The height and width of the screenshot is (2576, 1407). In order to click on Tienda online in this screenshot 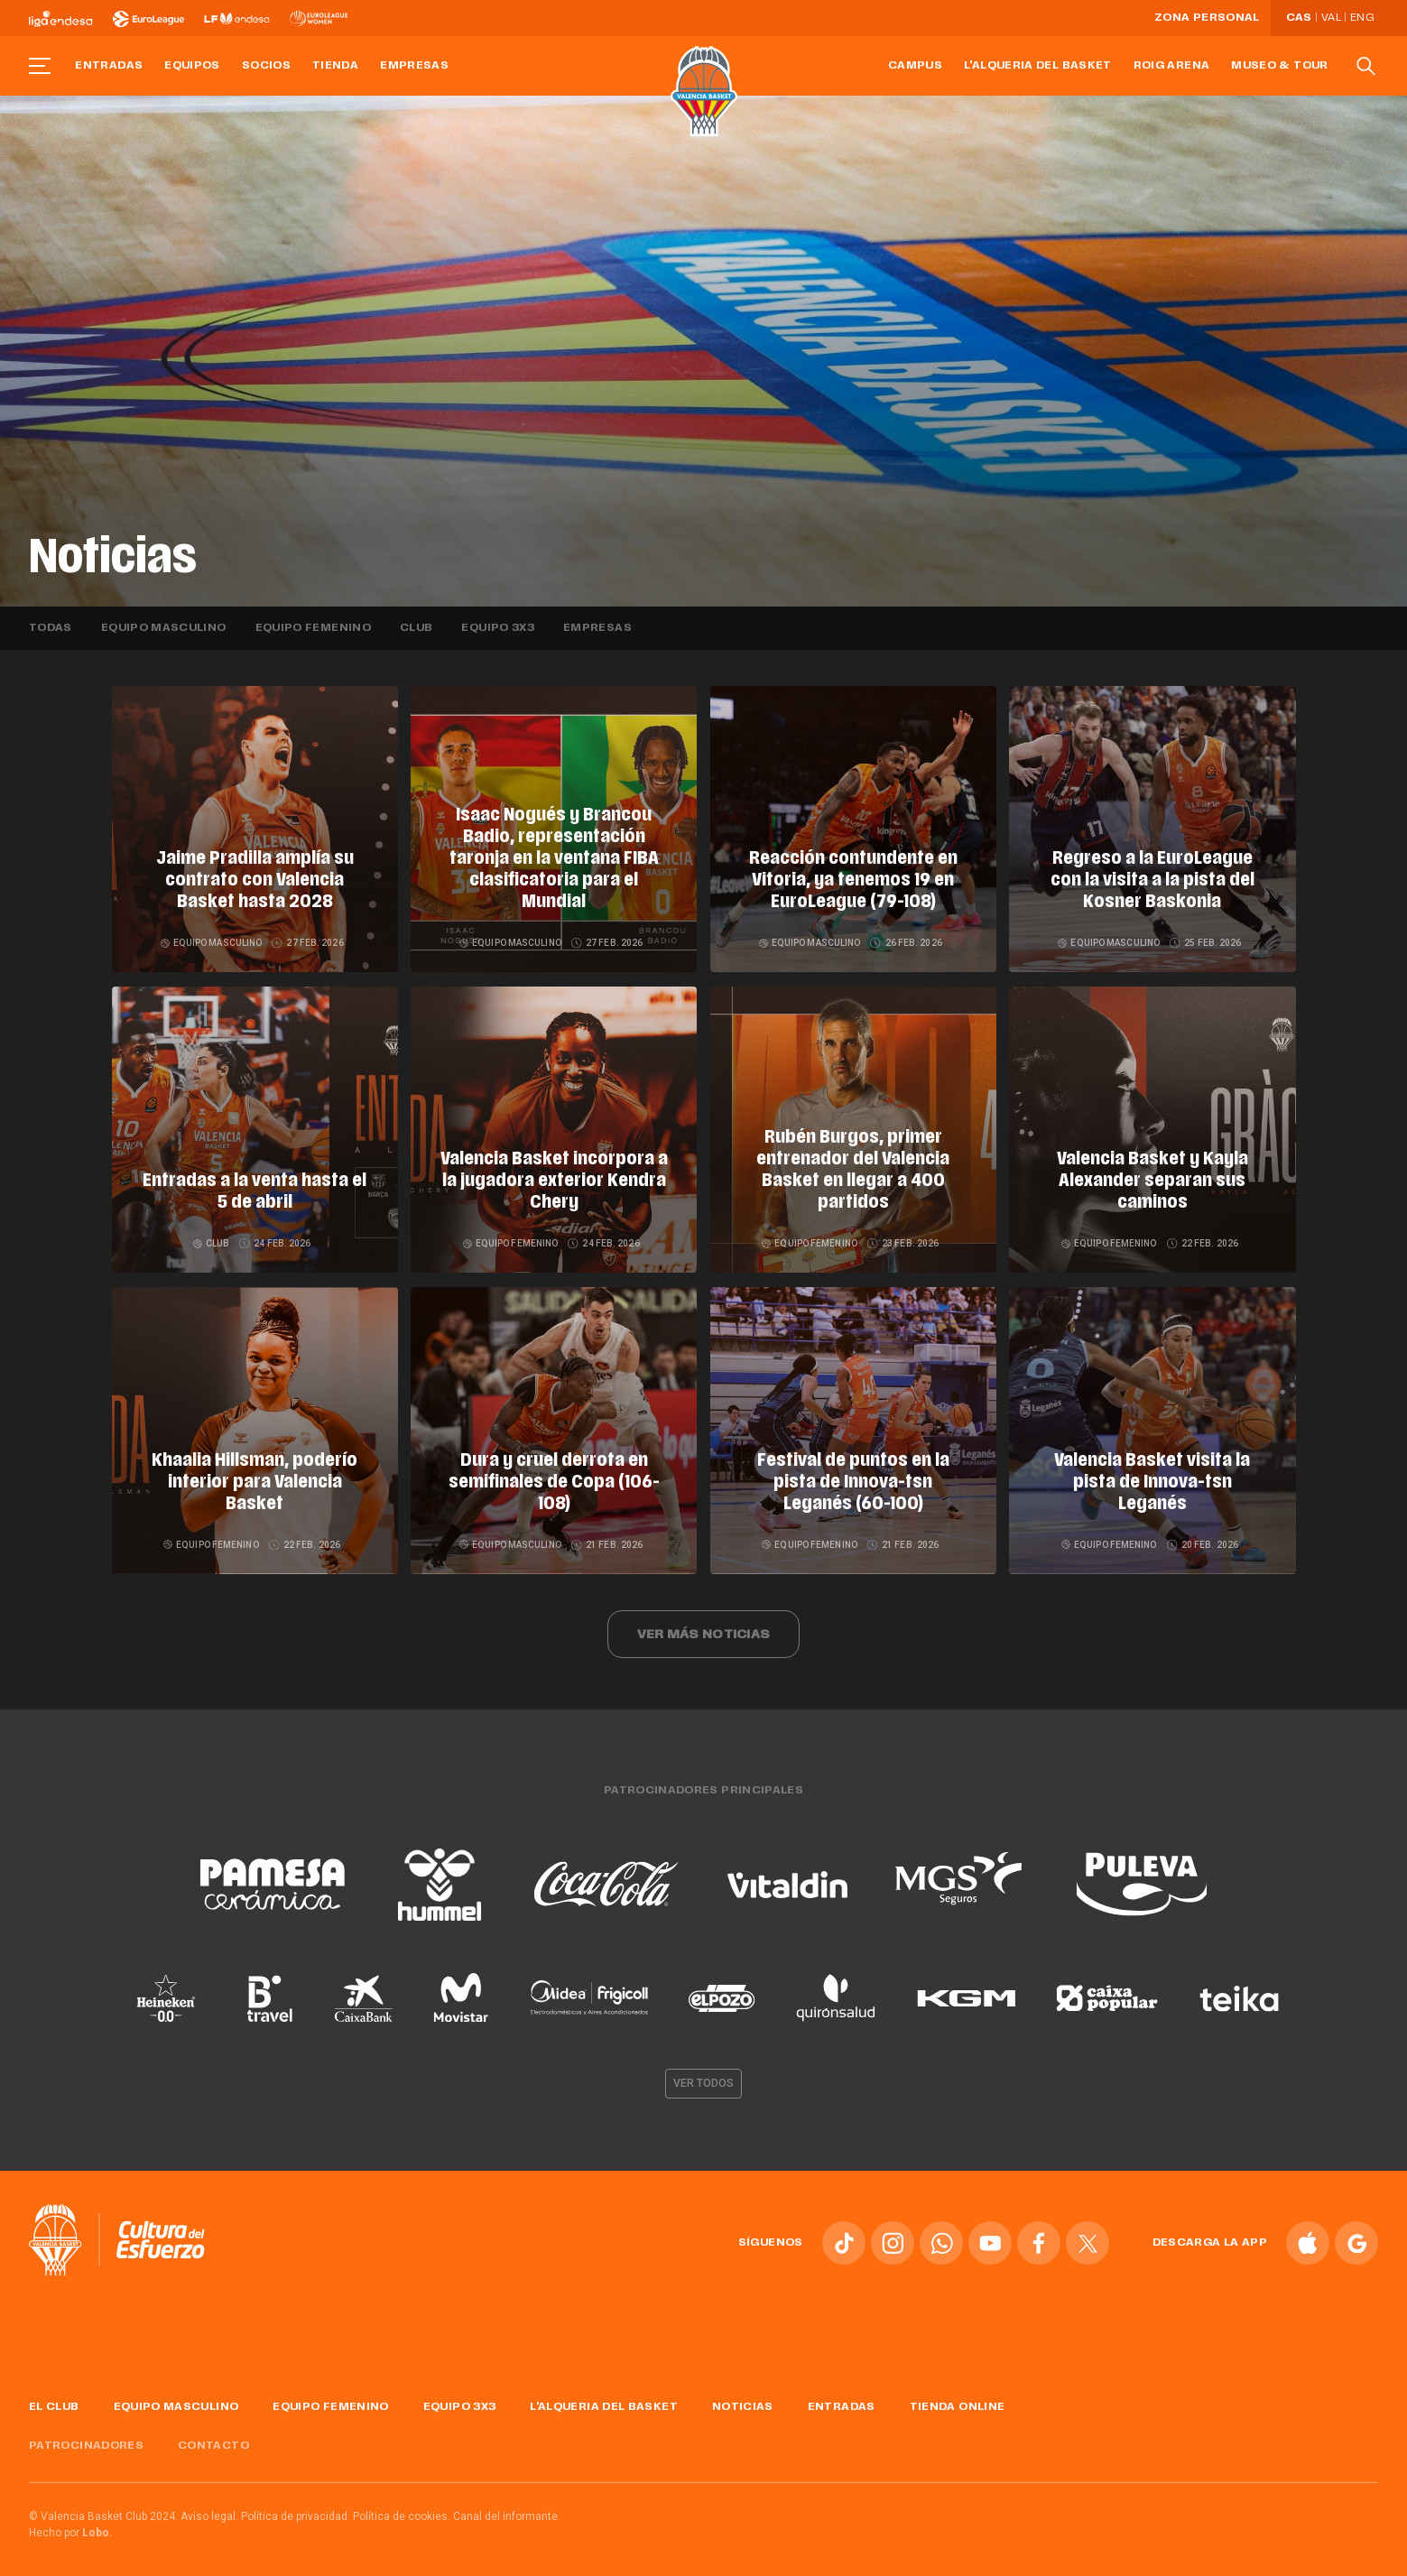, I will do `click(957, 2397)`.